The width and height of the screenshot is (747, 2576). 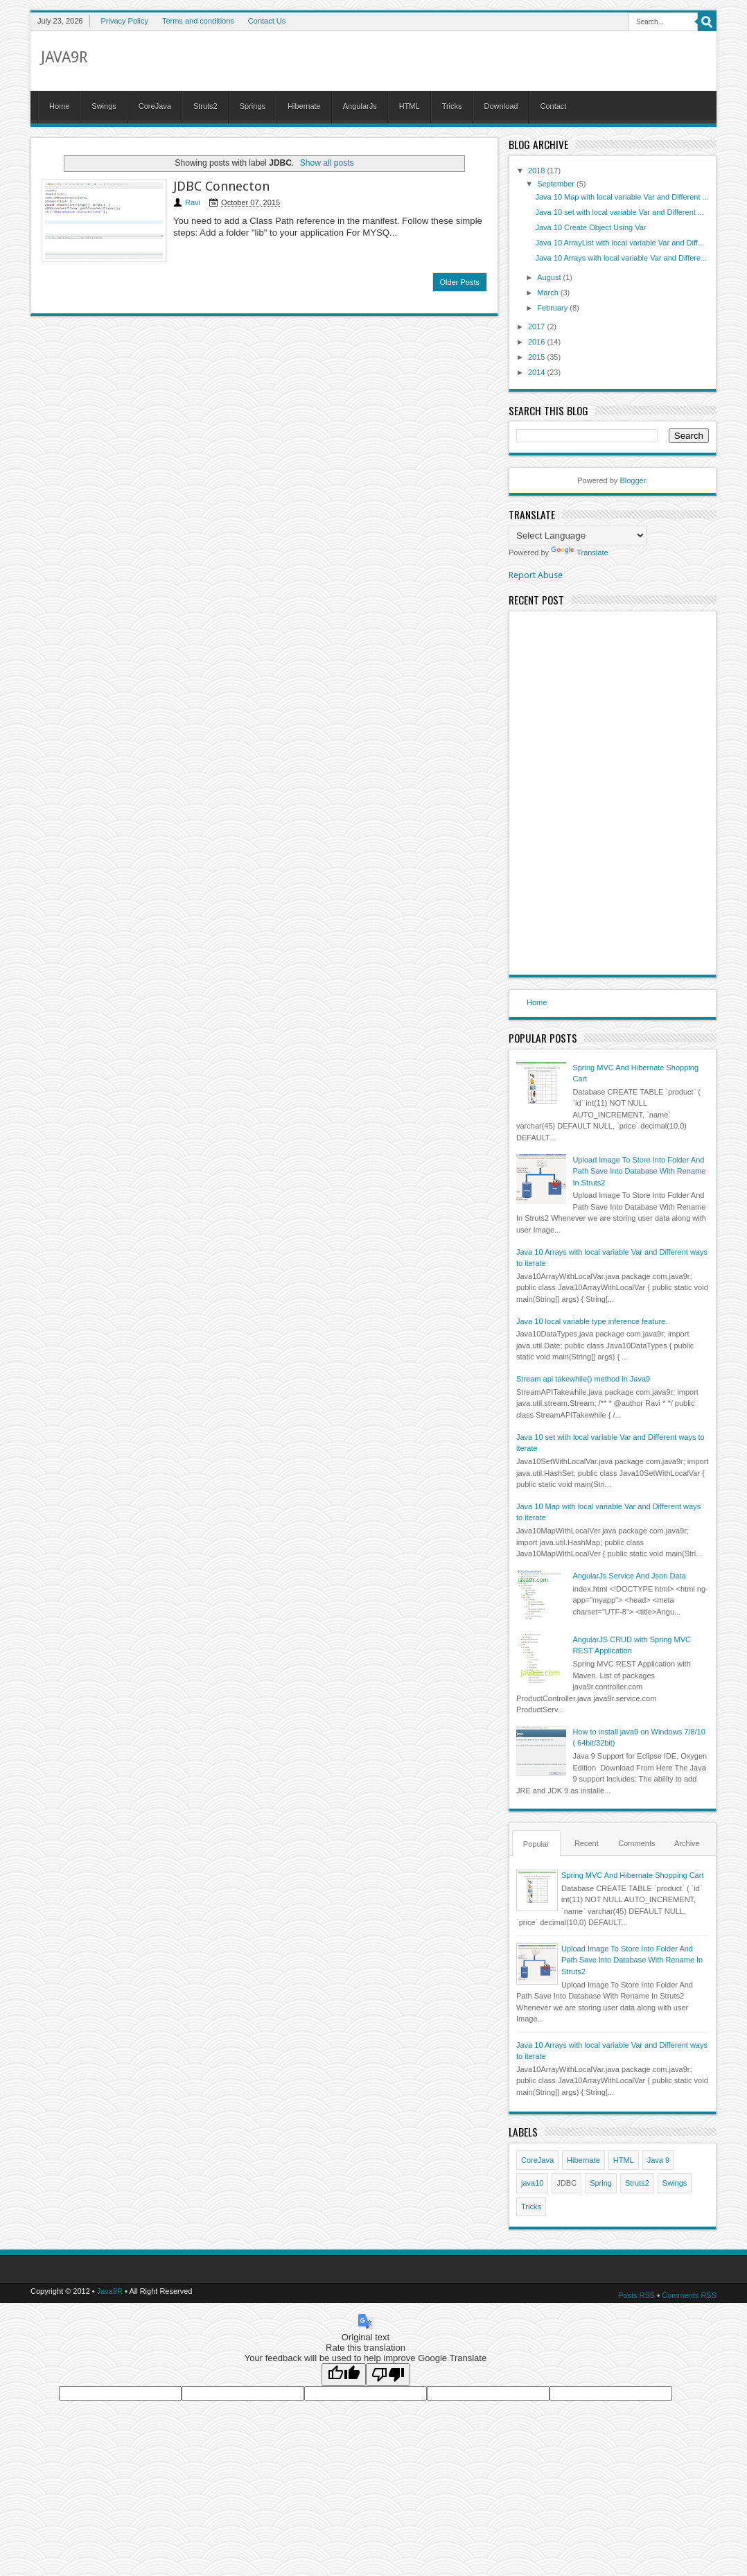 I want to click on AngularJs Service And Json Data, so click(x=628, y=1576).